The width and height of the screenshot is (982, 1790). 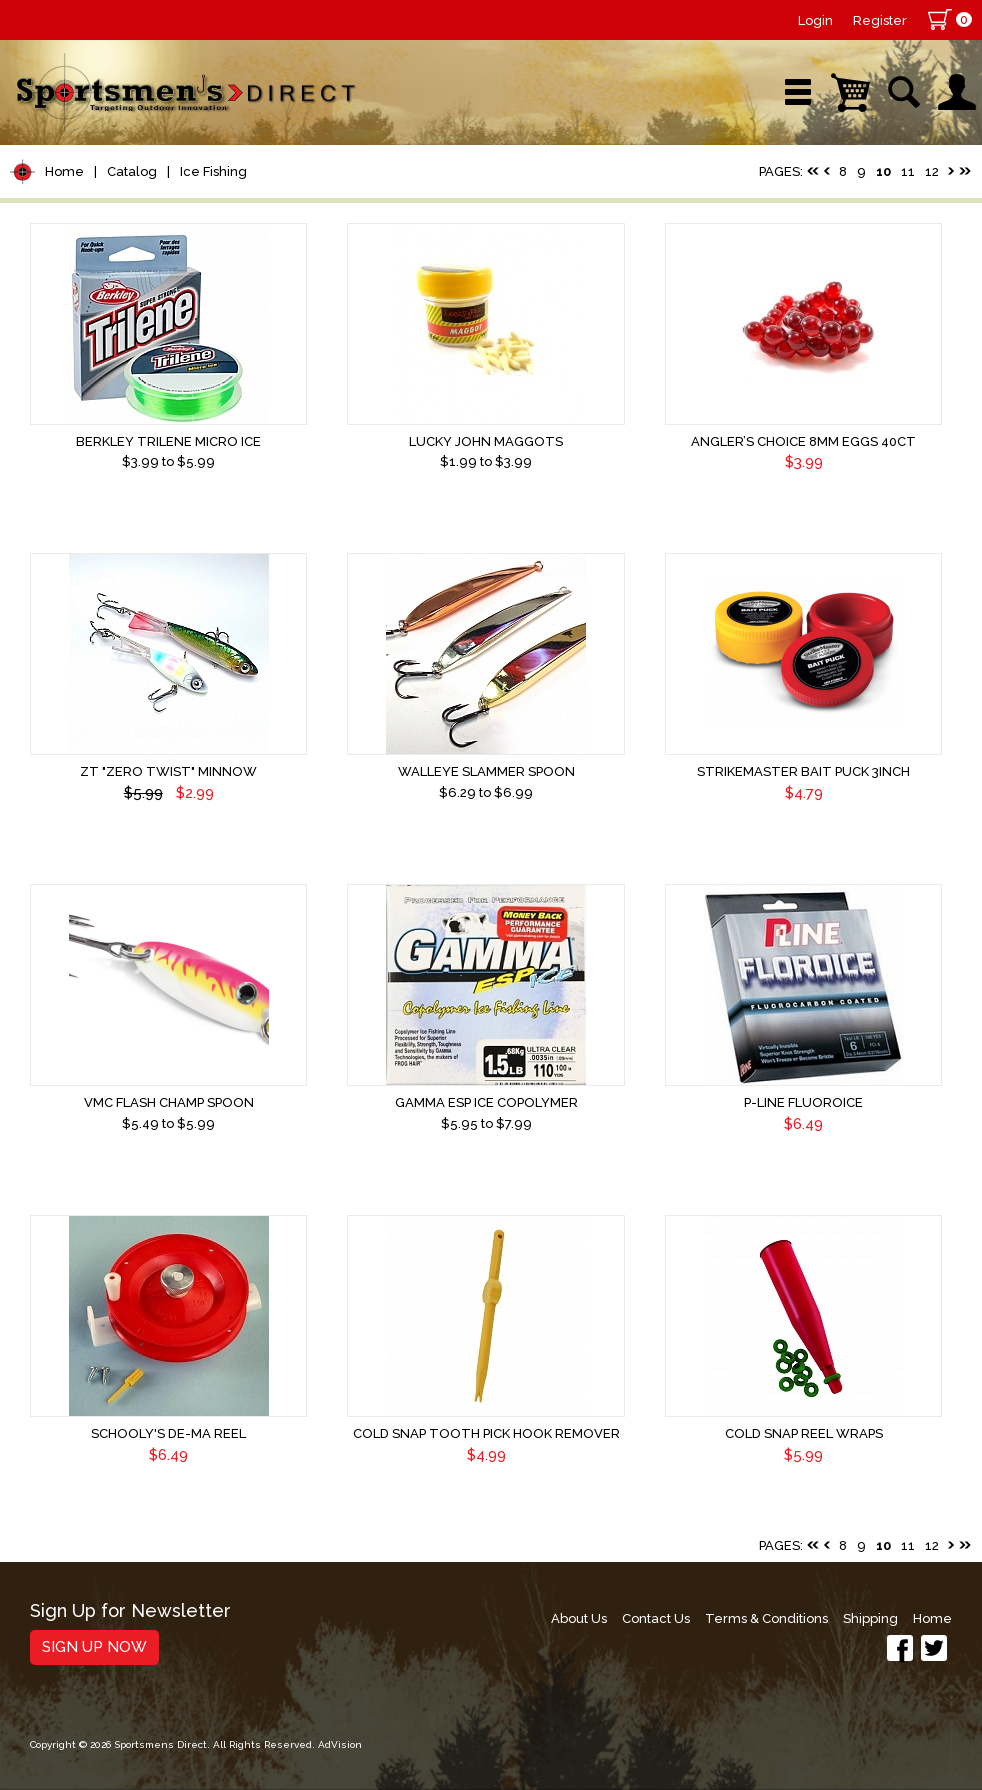 I want to click on Contact Us, so click(x=656, y=1618).